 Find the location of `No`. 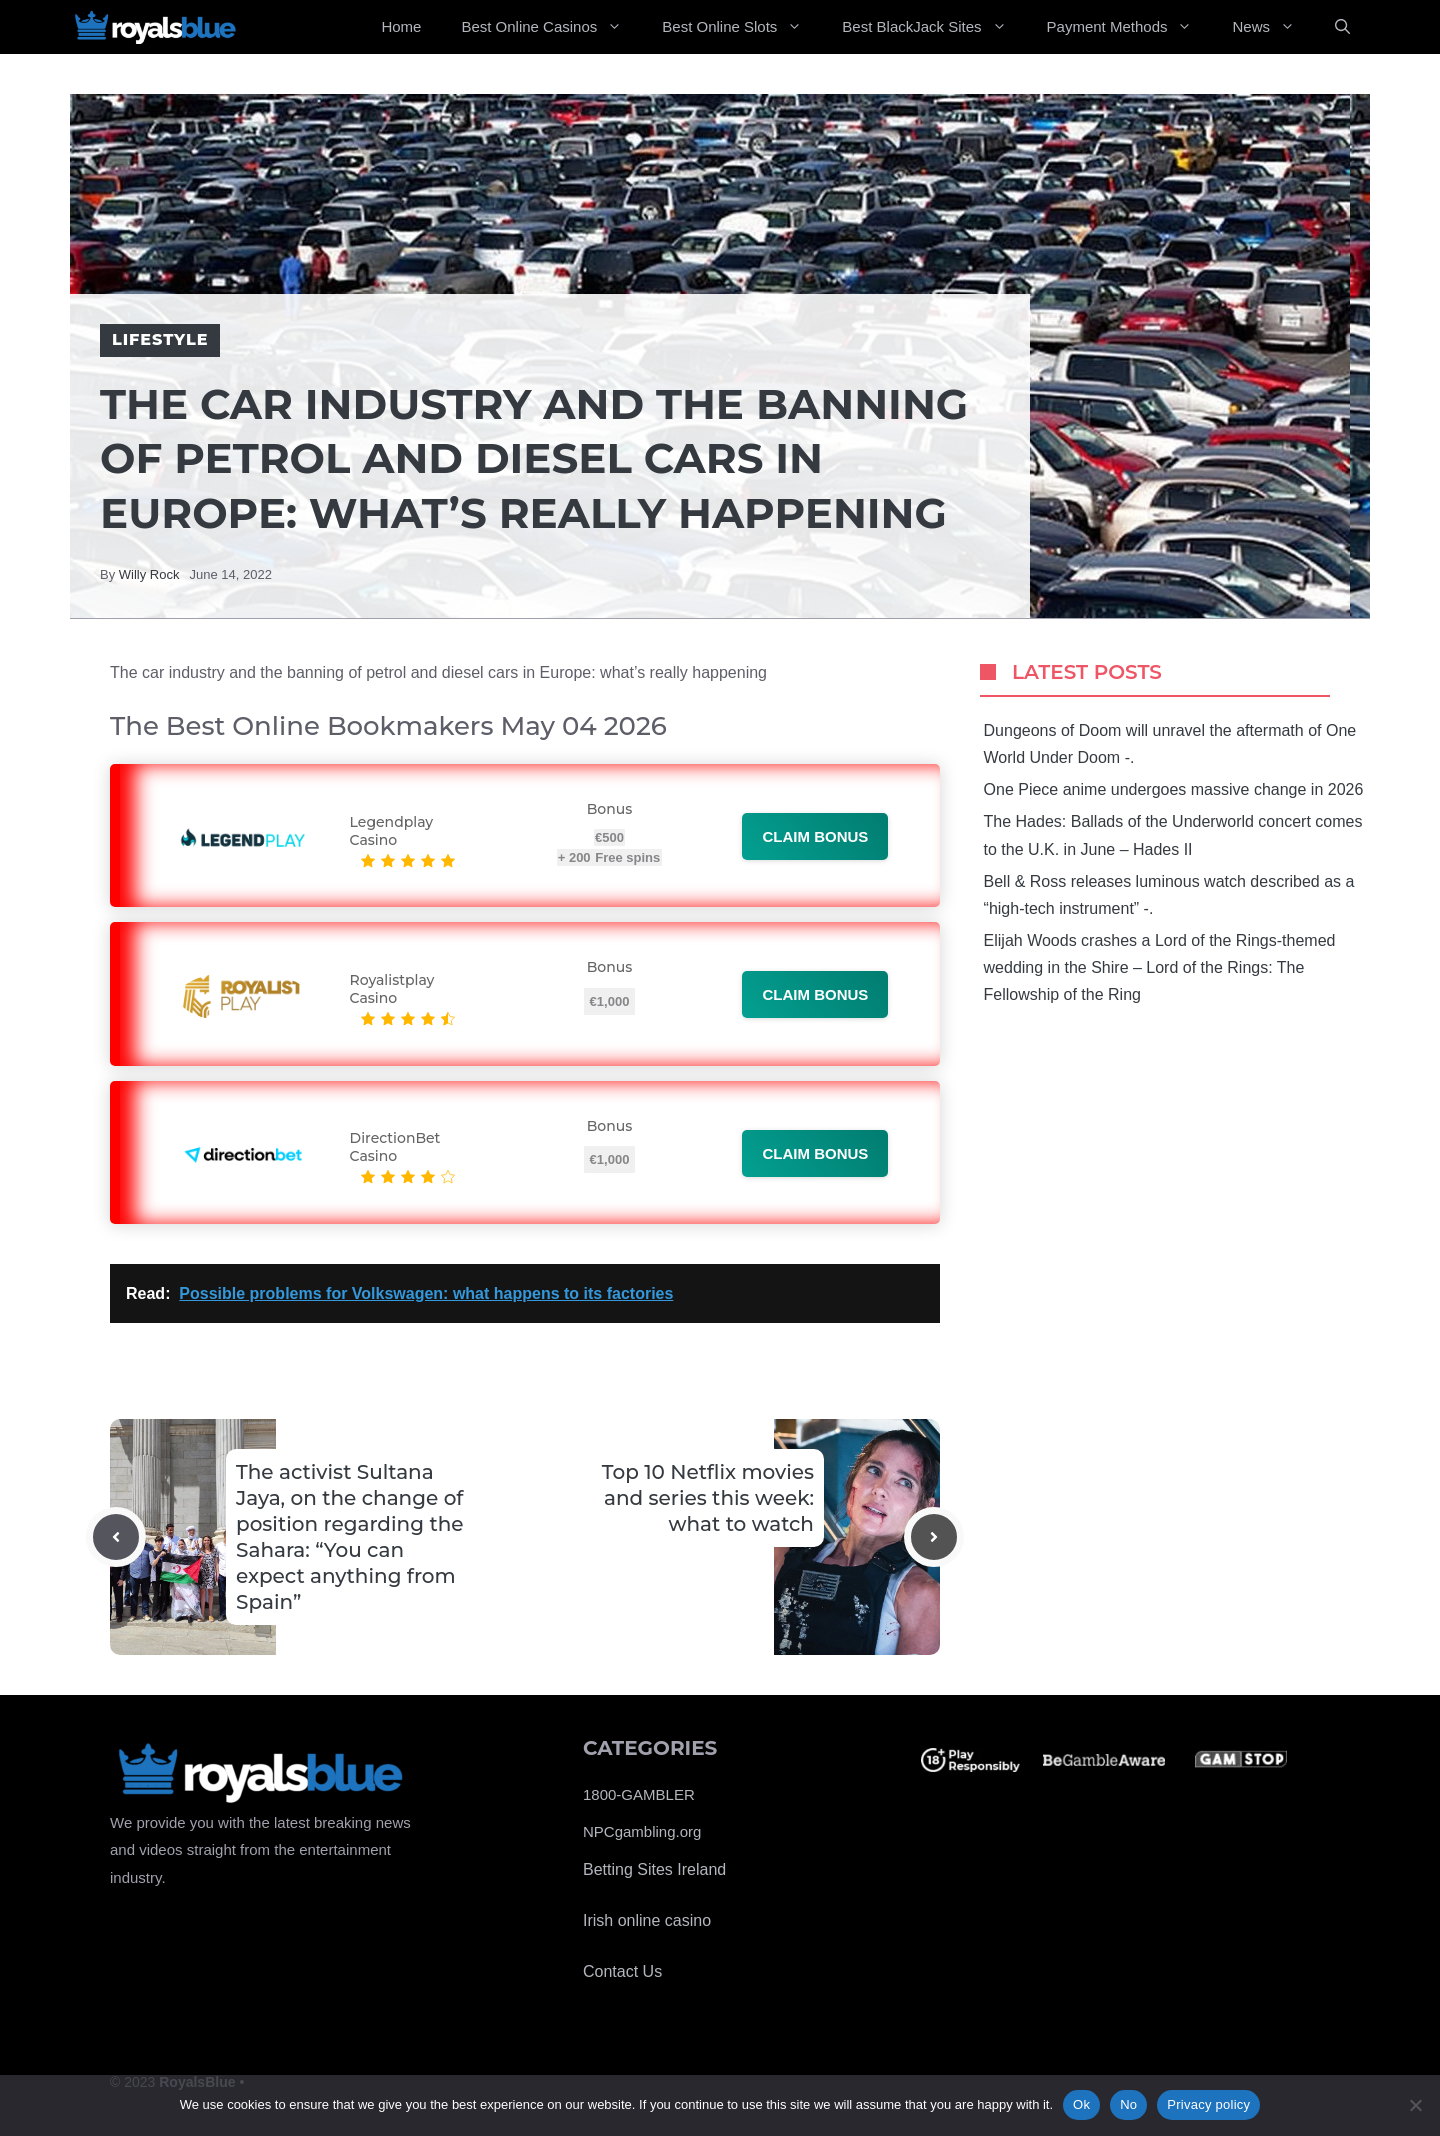

No is located at coordinates (1128, 2104).